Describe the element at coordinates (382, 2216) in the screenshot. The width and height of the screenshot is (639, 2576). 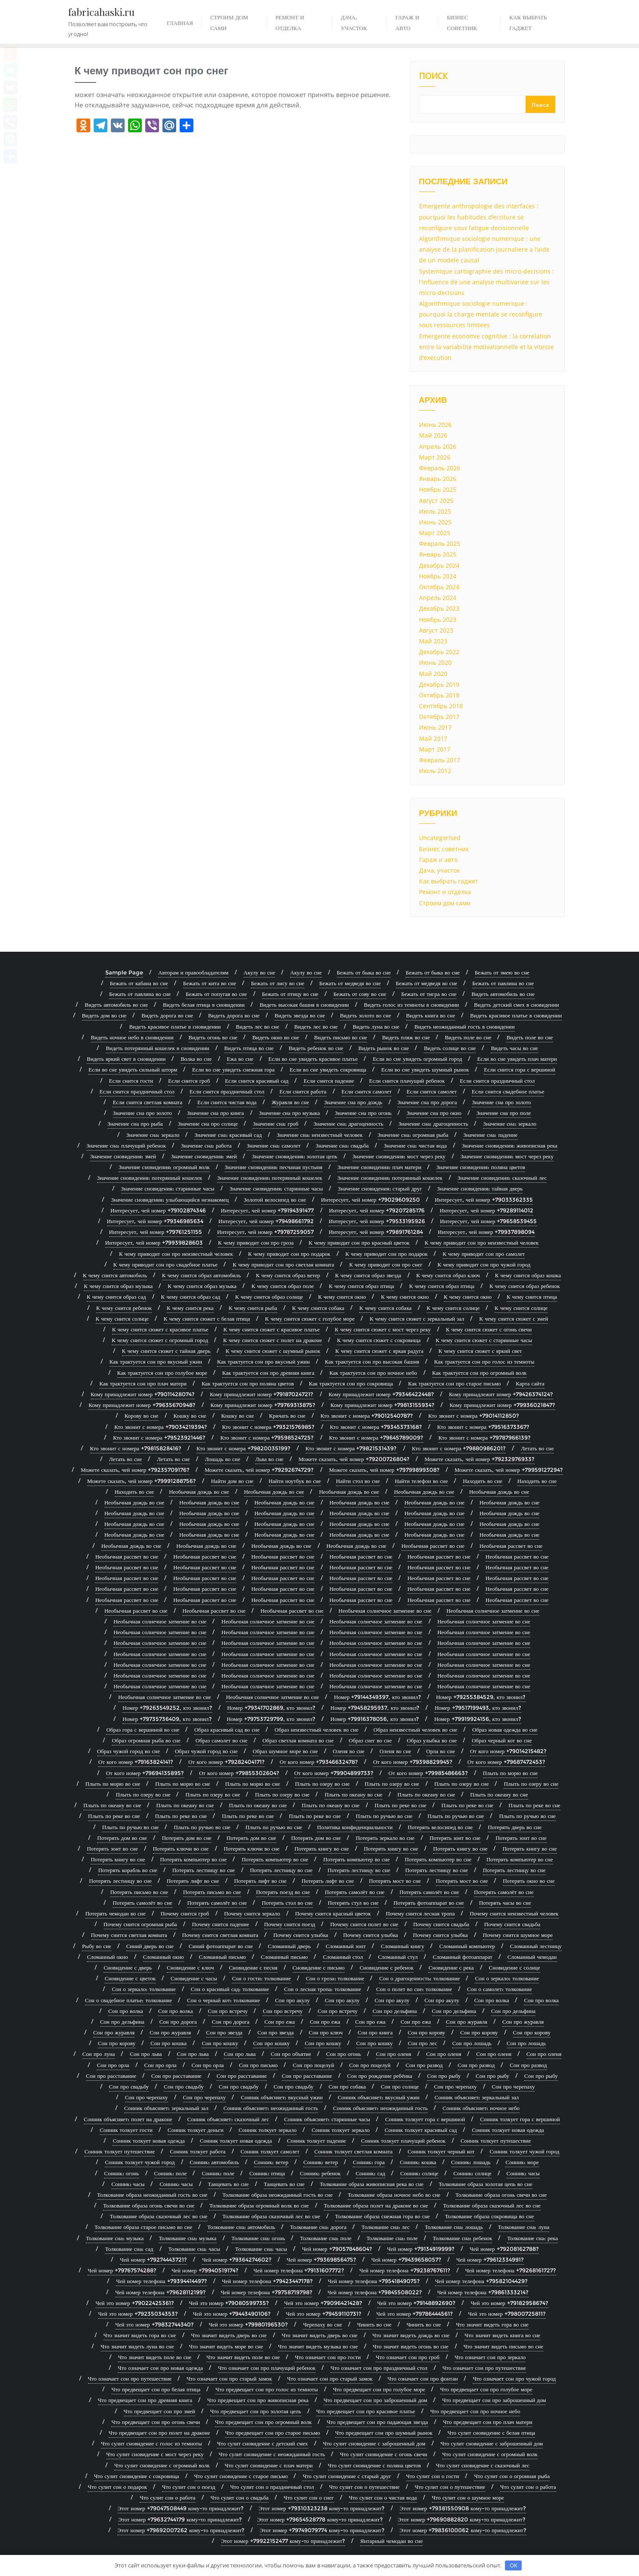
I see `Толкование образа снежная гора во сне` at that location.